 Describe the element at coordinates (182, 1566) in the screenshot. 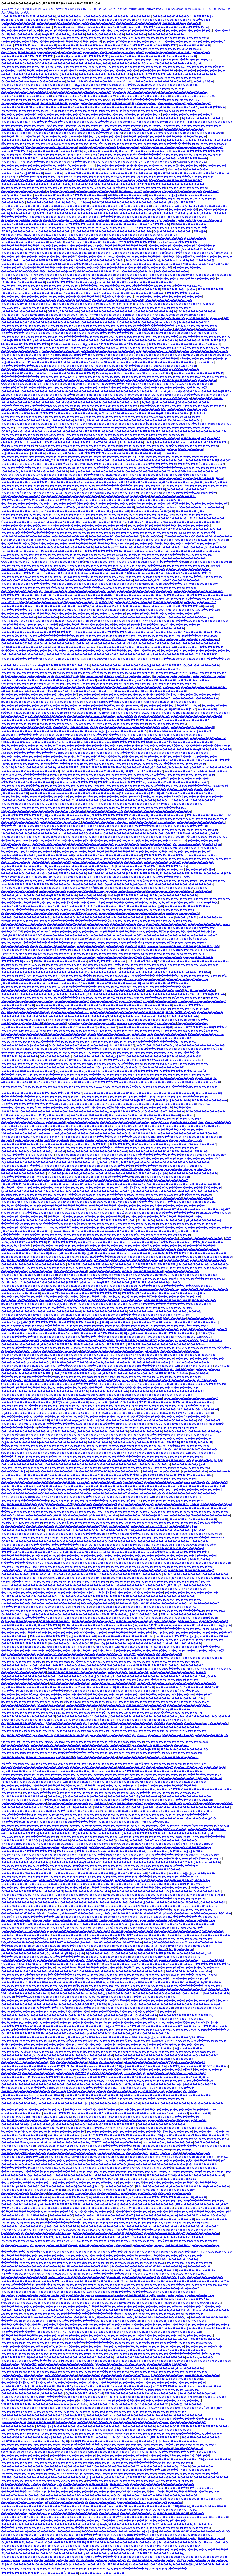

I see `������Ʒ��������������ͨ��` at that location.